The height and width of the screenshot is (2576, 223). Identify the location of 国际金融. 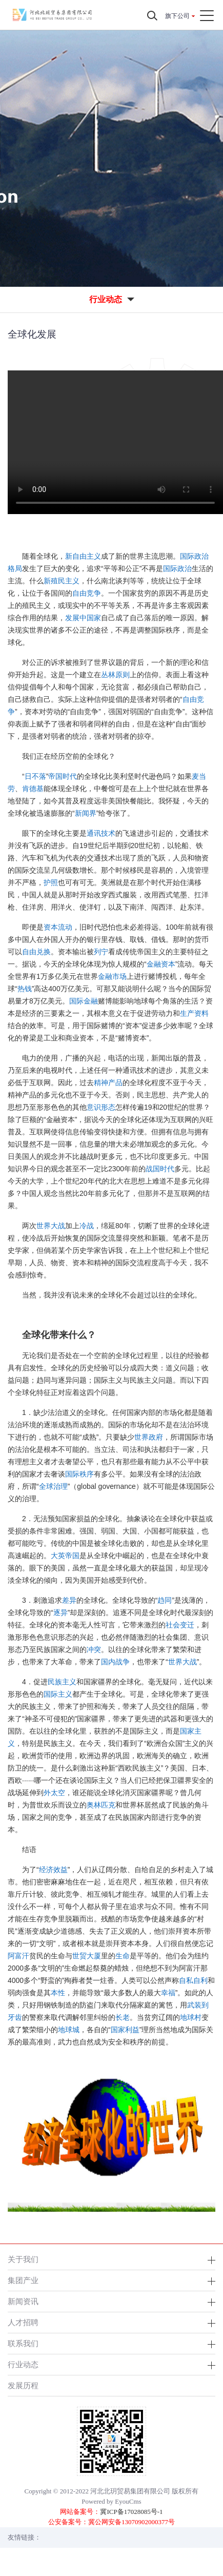
(83, 1001).